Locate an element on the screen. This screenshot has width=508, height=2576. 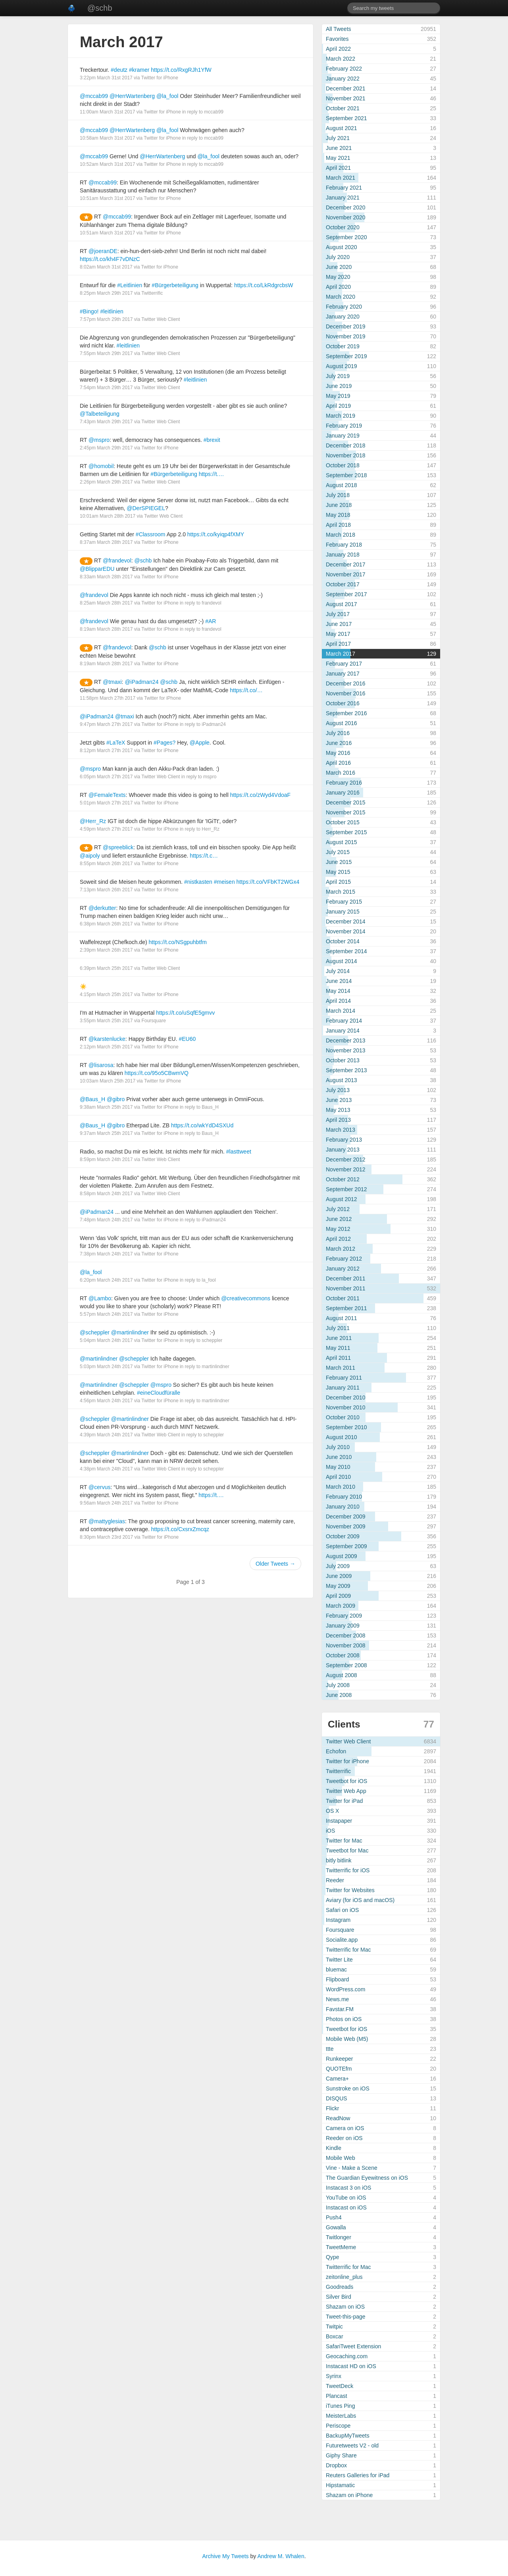
8:30pm March 23rd 2017 is located at coordinates (106, 1537).